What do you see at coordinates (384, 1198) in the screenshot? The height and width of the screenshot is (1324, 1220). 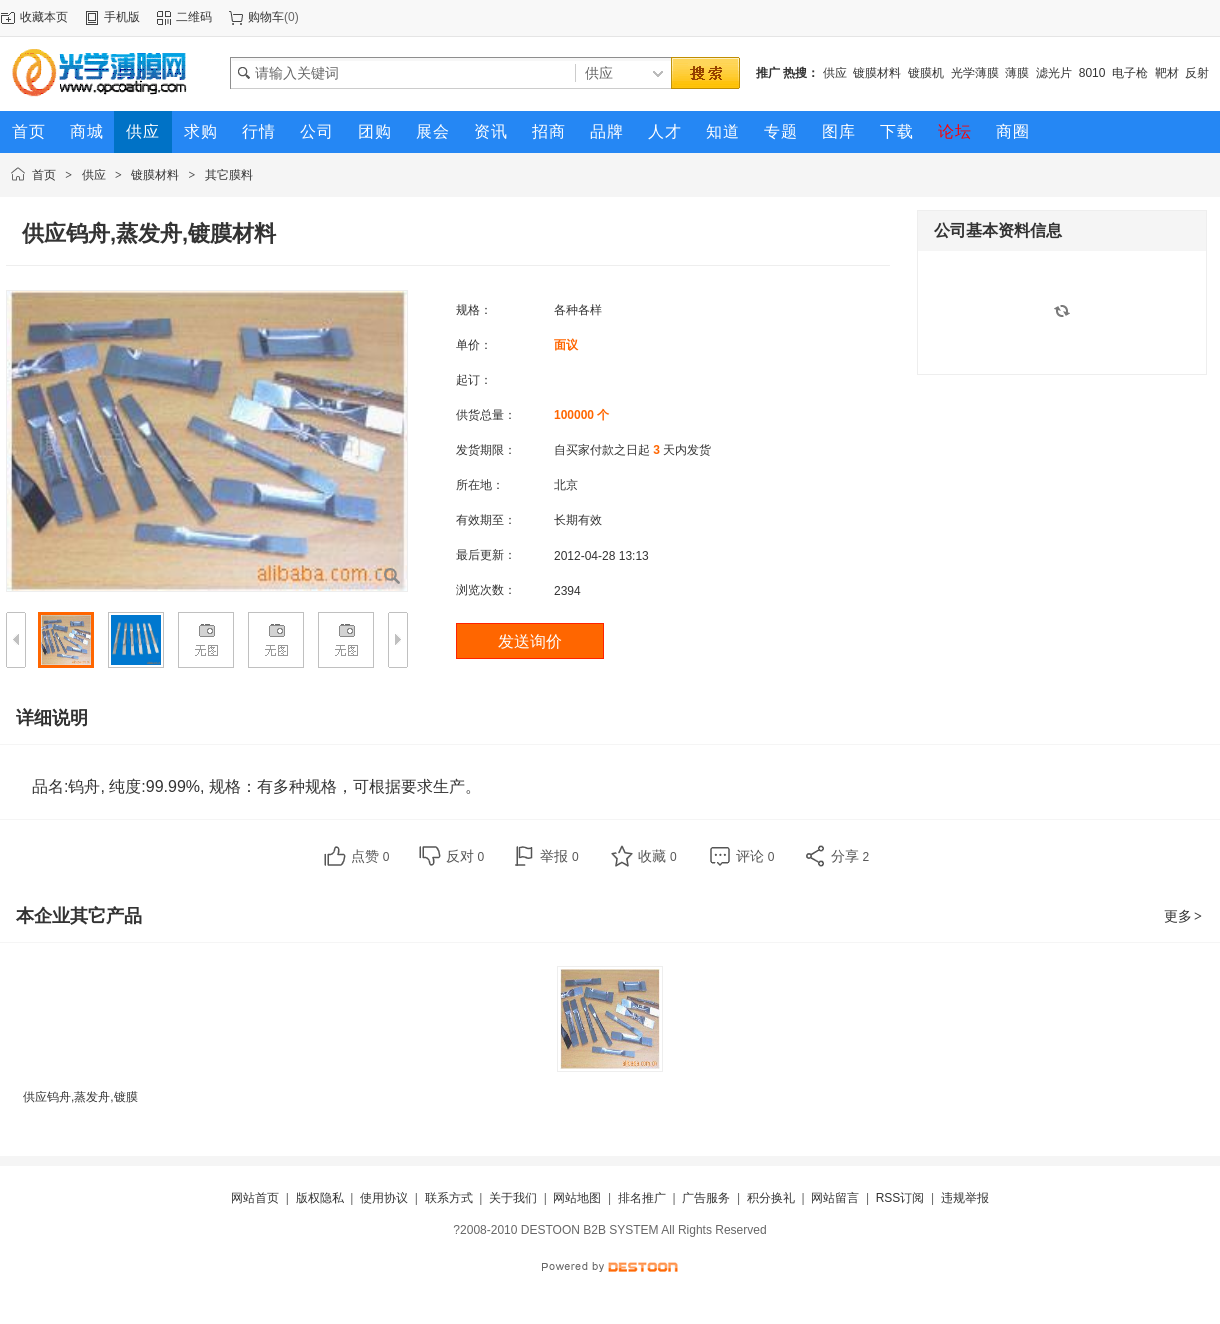 I see `使用协议` at bounding box center [384, 1198].